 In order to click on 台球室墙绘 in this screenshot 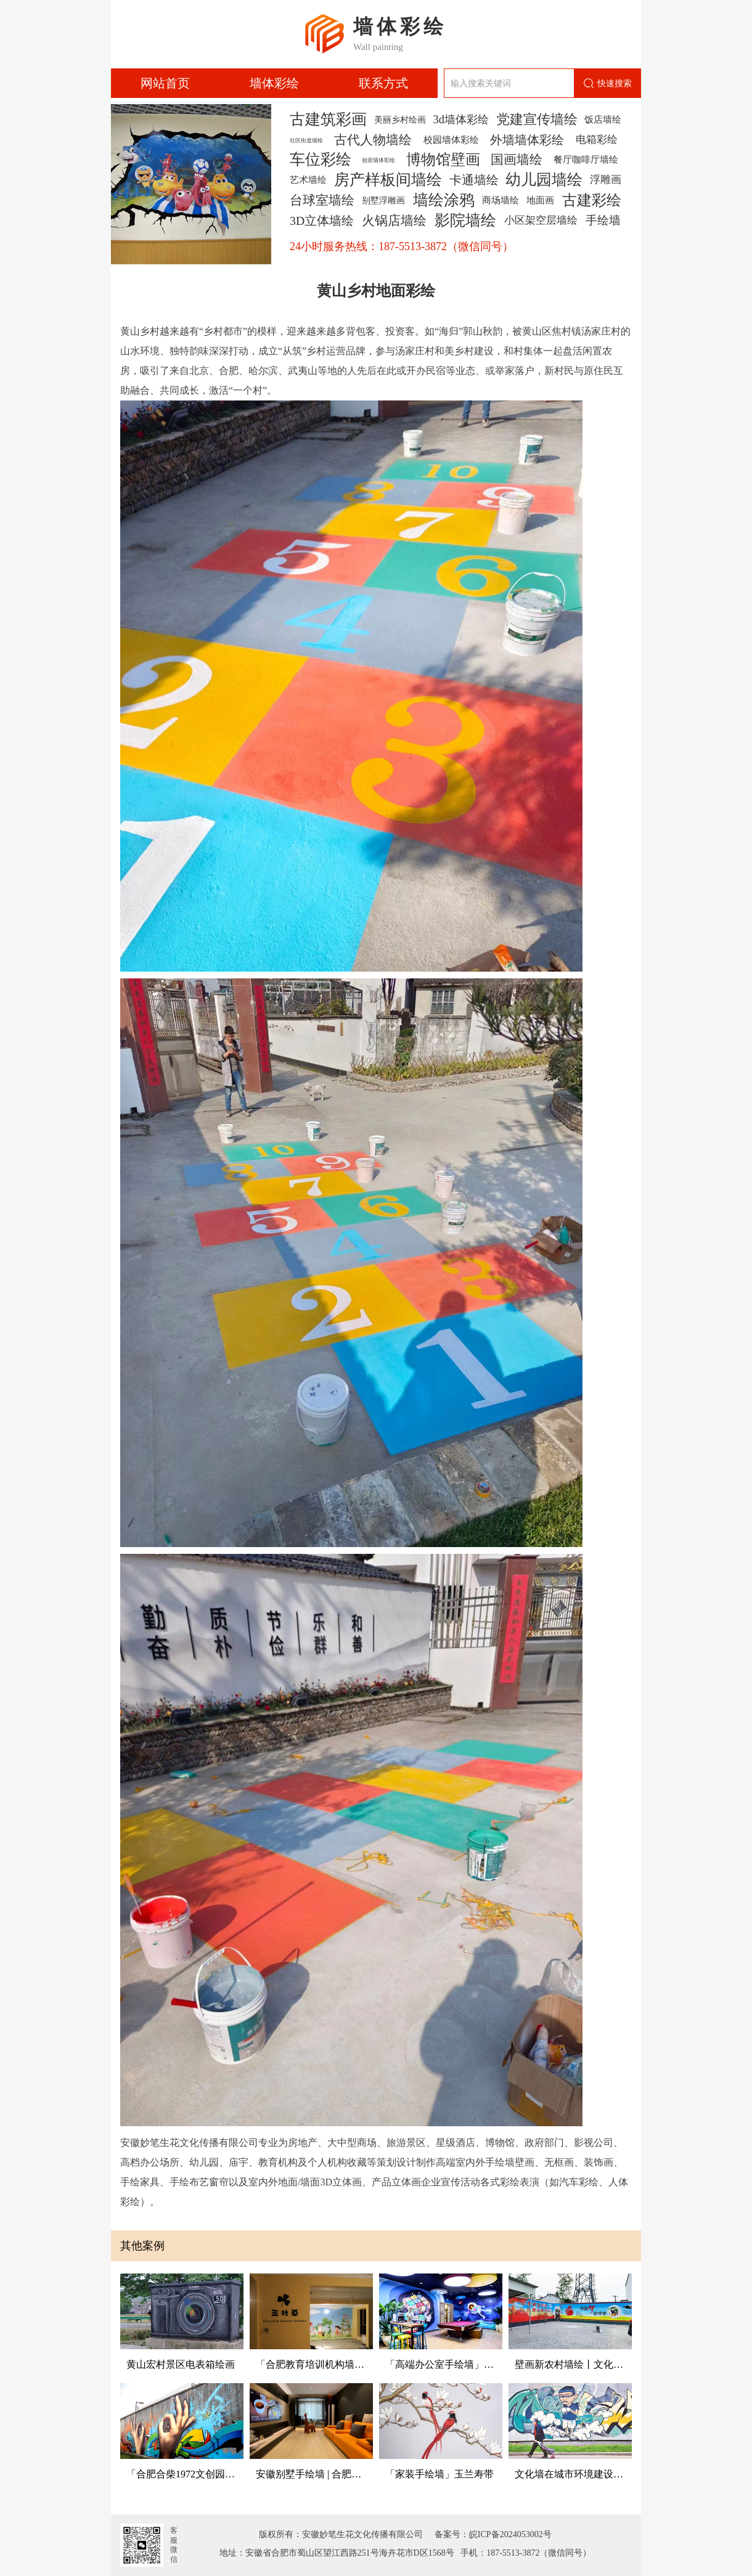, I will do `click(322, 200)`.